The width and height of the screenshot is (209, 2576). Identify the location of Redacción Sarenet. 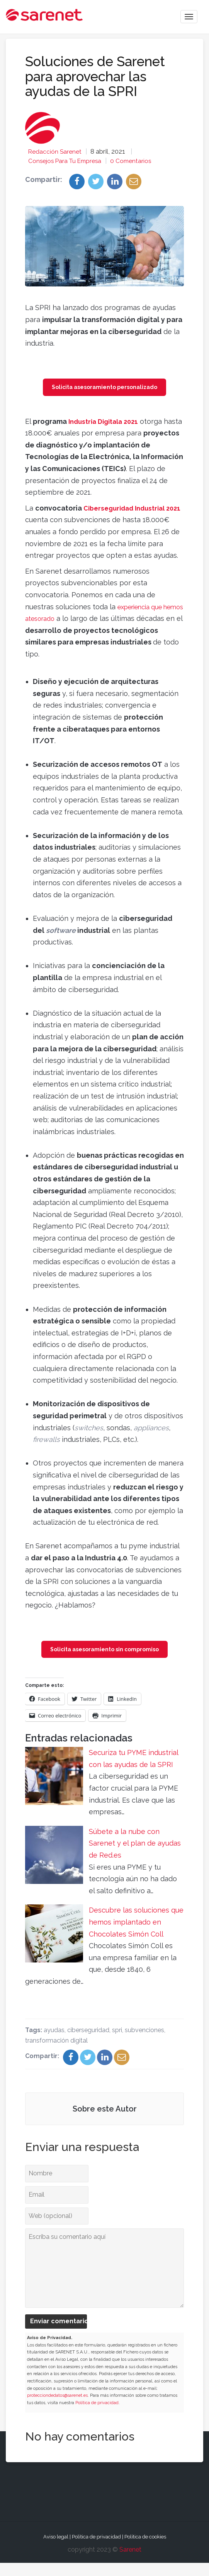
(56, 151).